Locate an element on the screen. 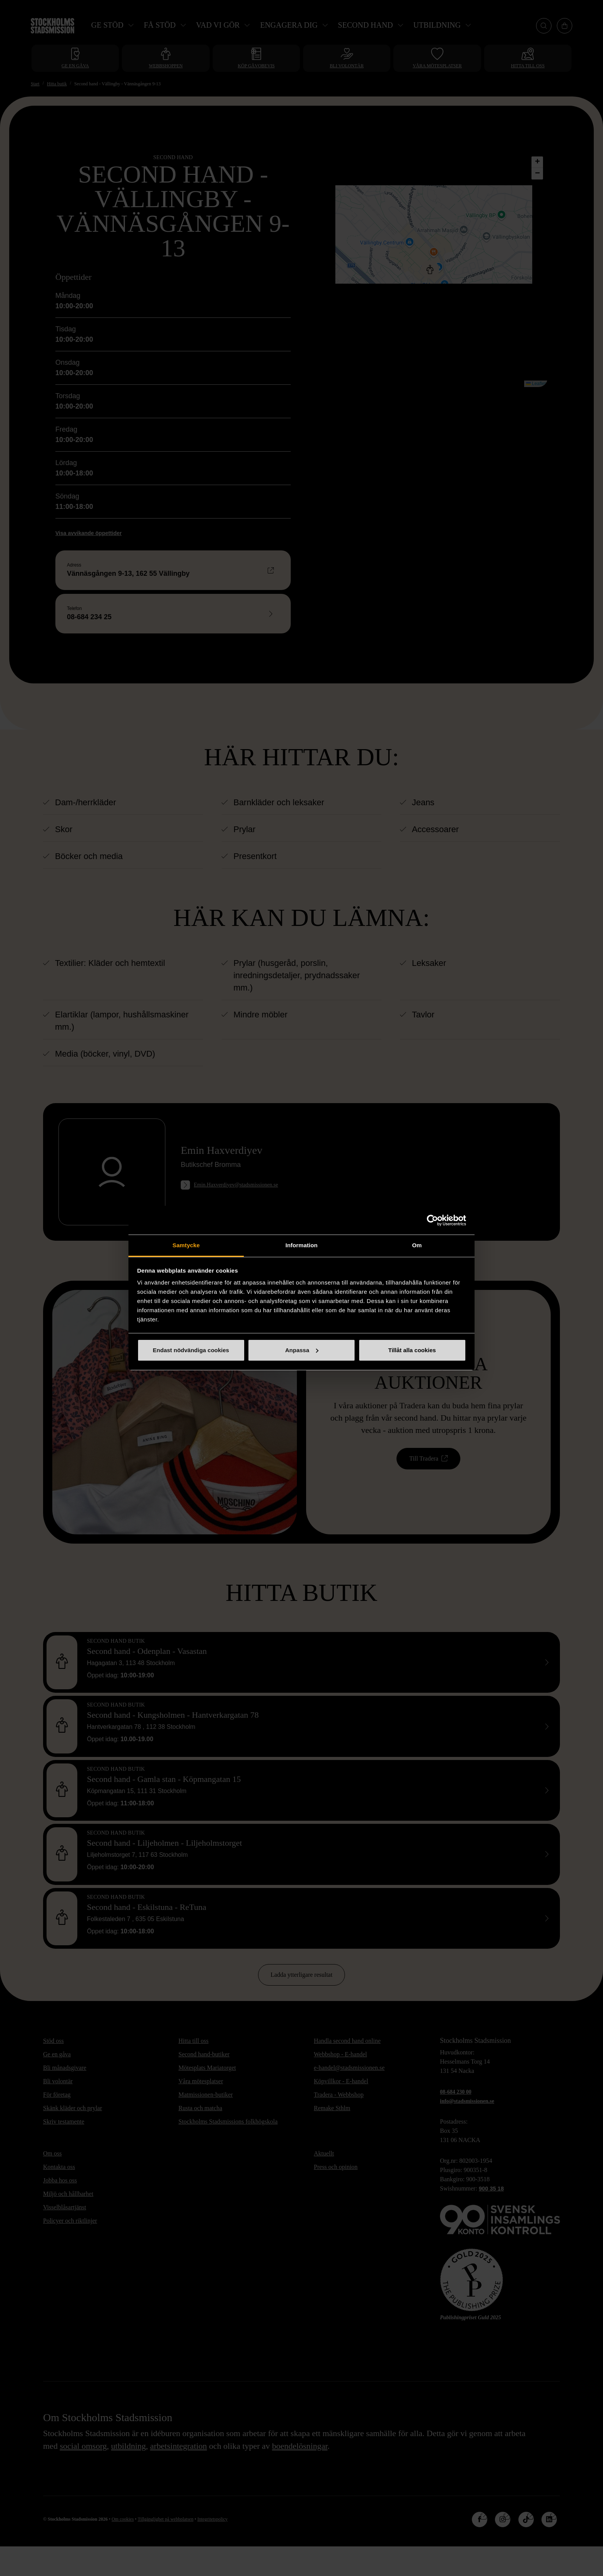 The height and width of the screenshot is (2576, 603). Endast nödvändiga cookies is located at coordinates (191, 1350).